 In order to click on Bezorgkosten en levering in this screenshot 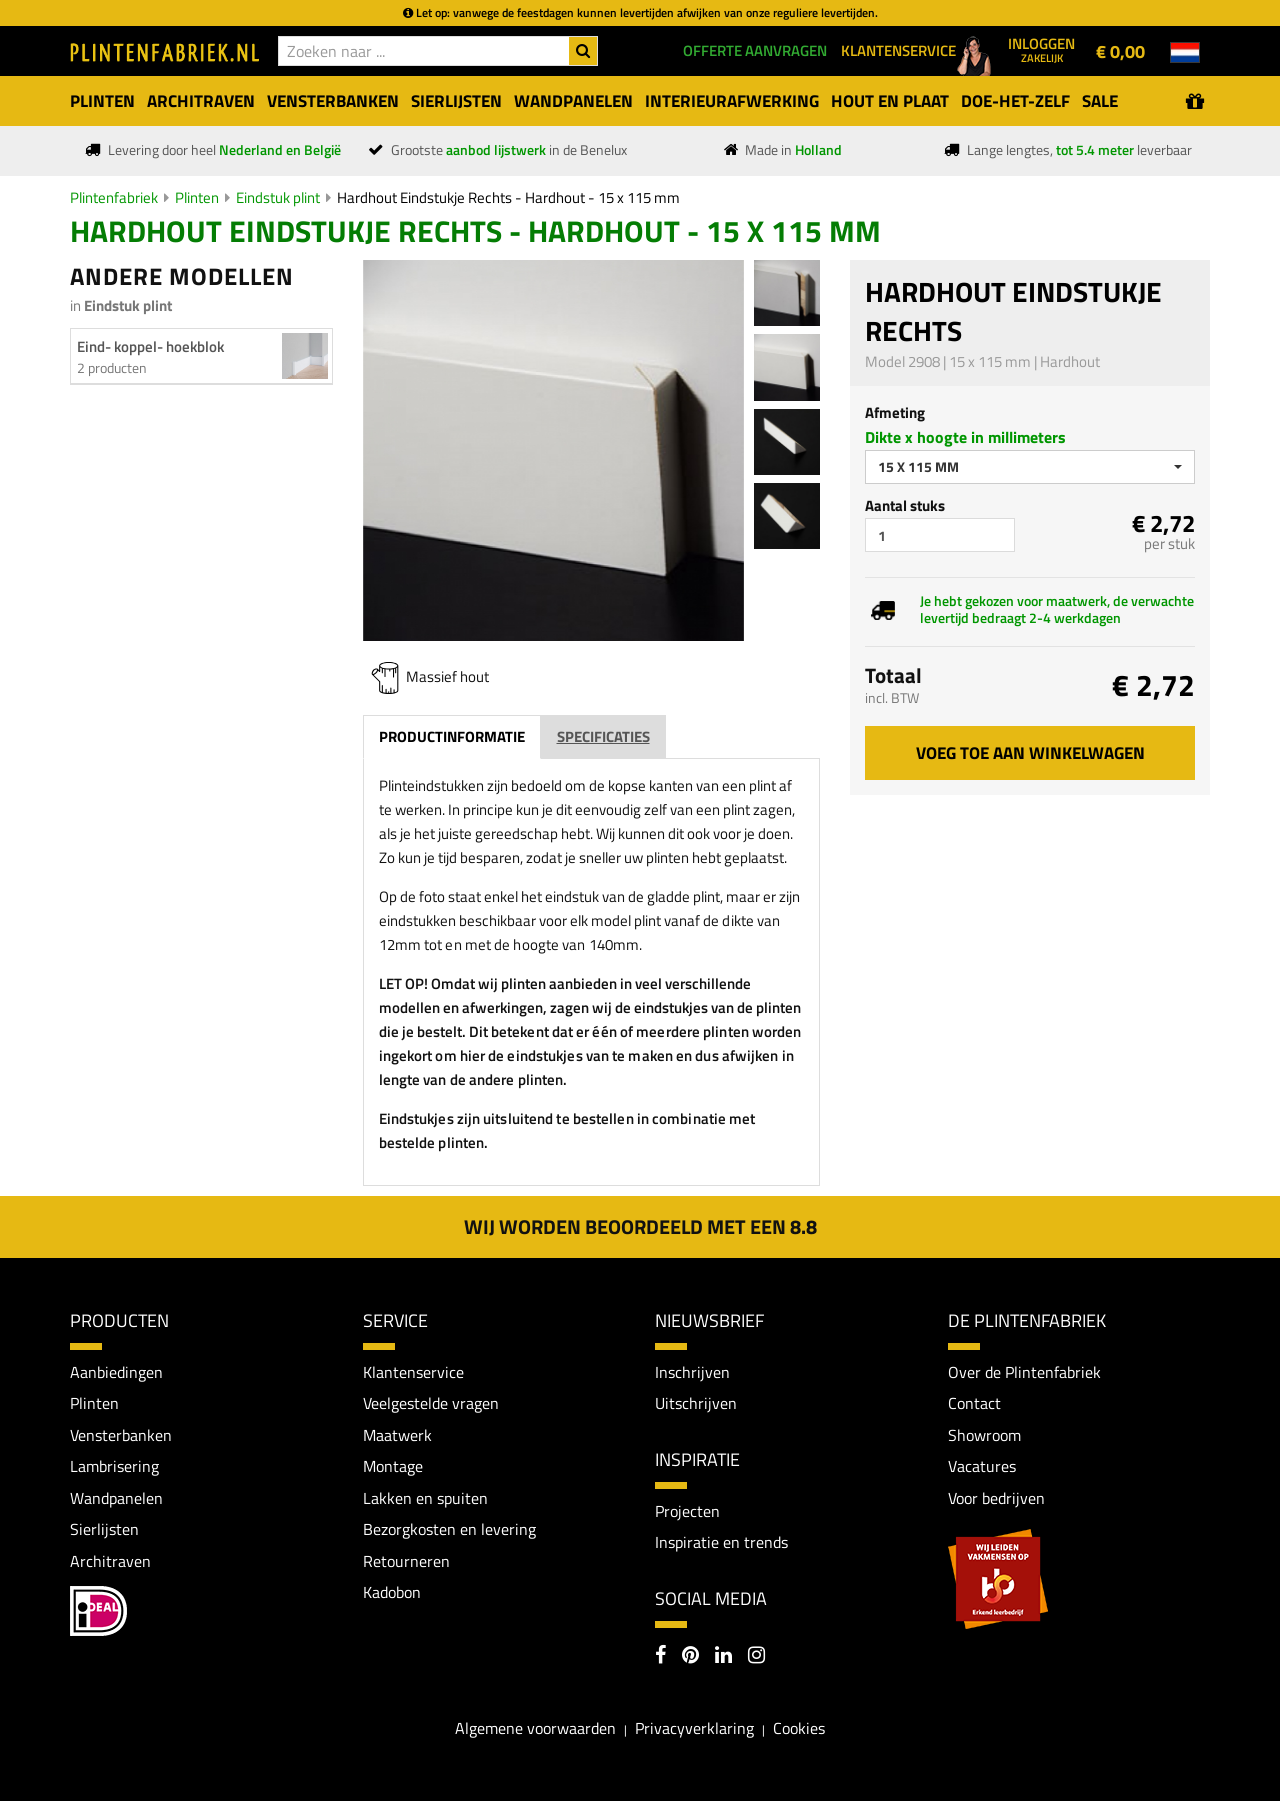, I will do `click(449, 1530)`.